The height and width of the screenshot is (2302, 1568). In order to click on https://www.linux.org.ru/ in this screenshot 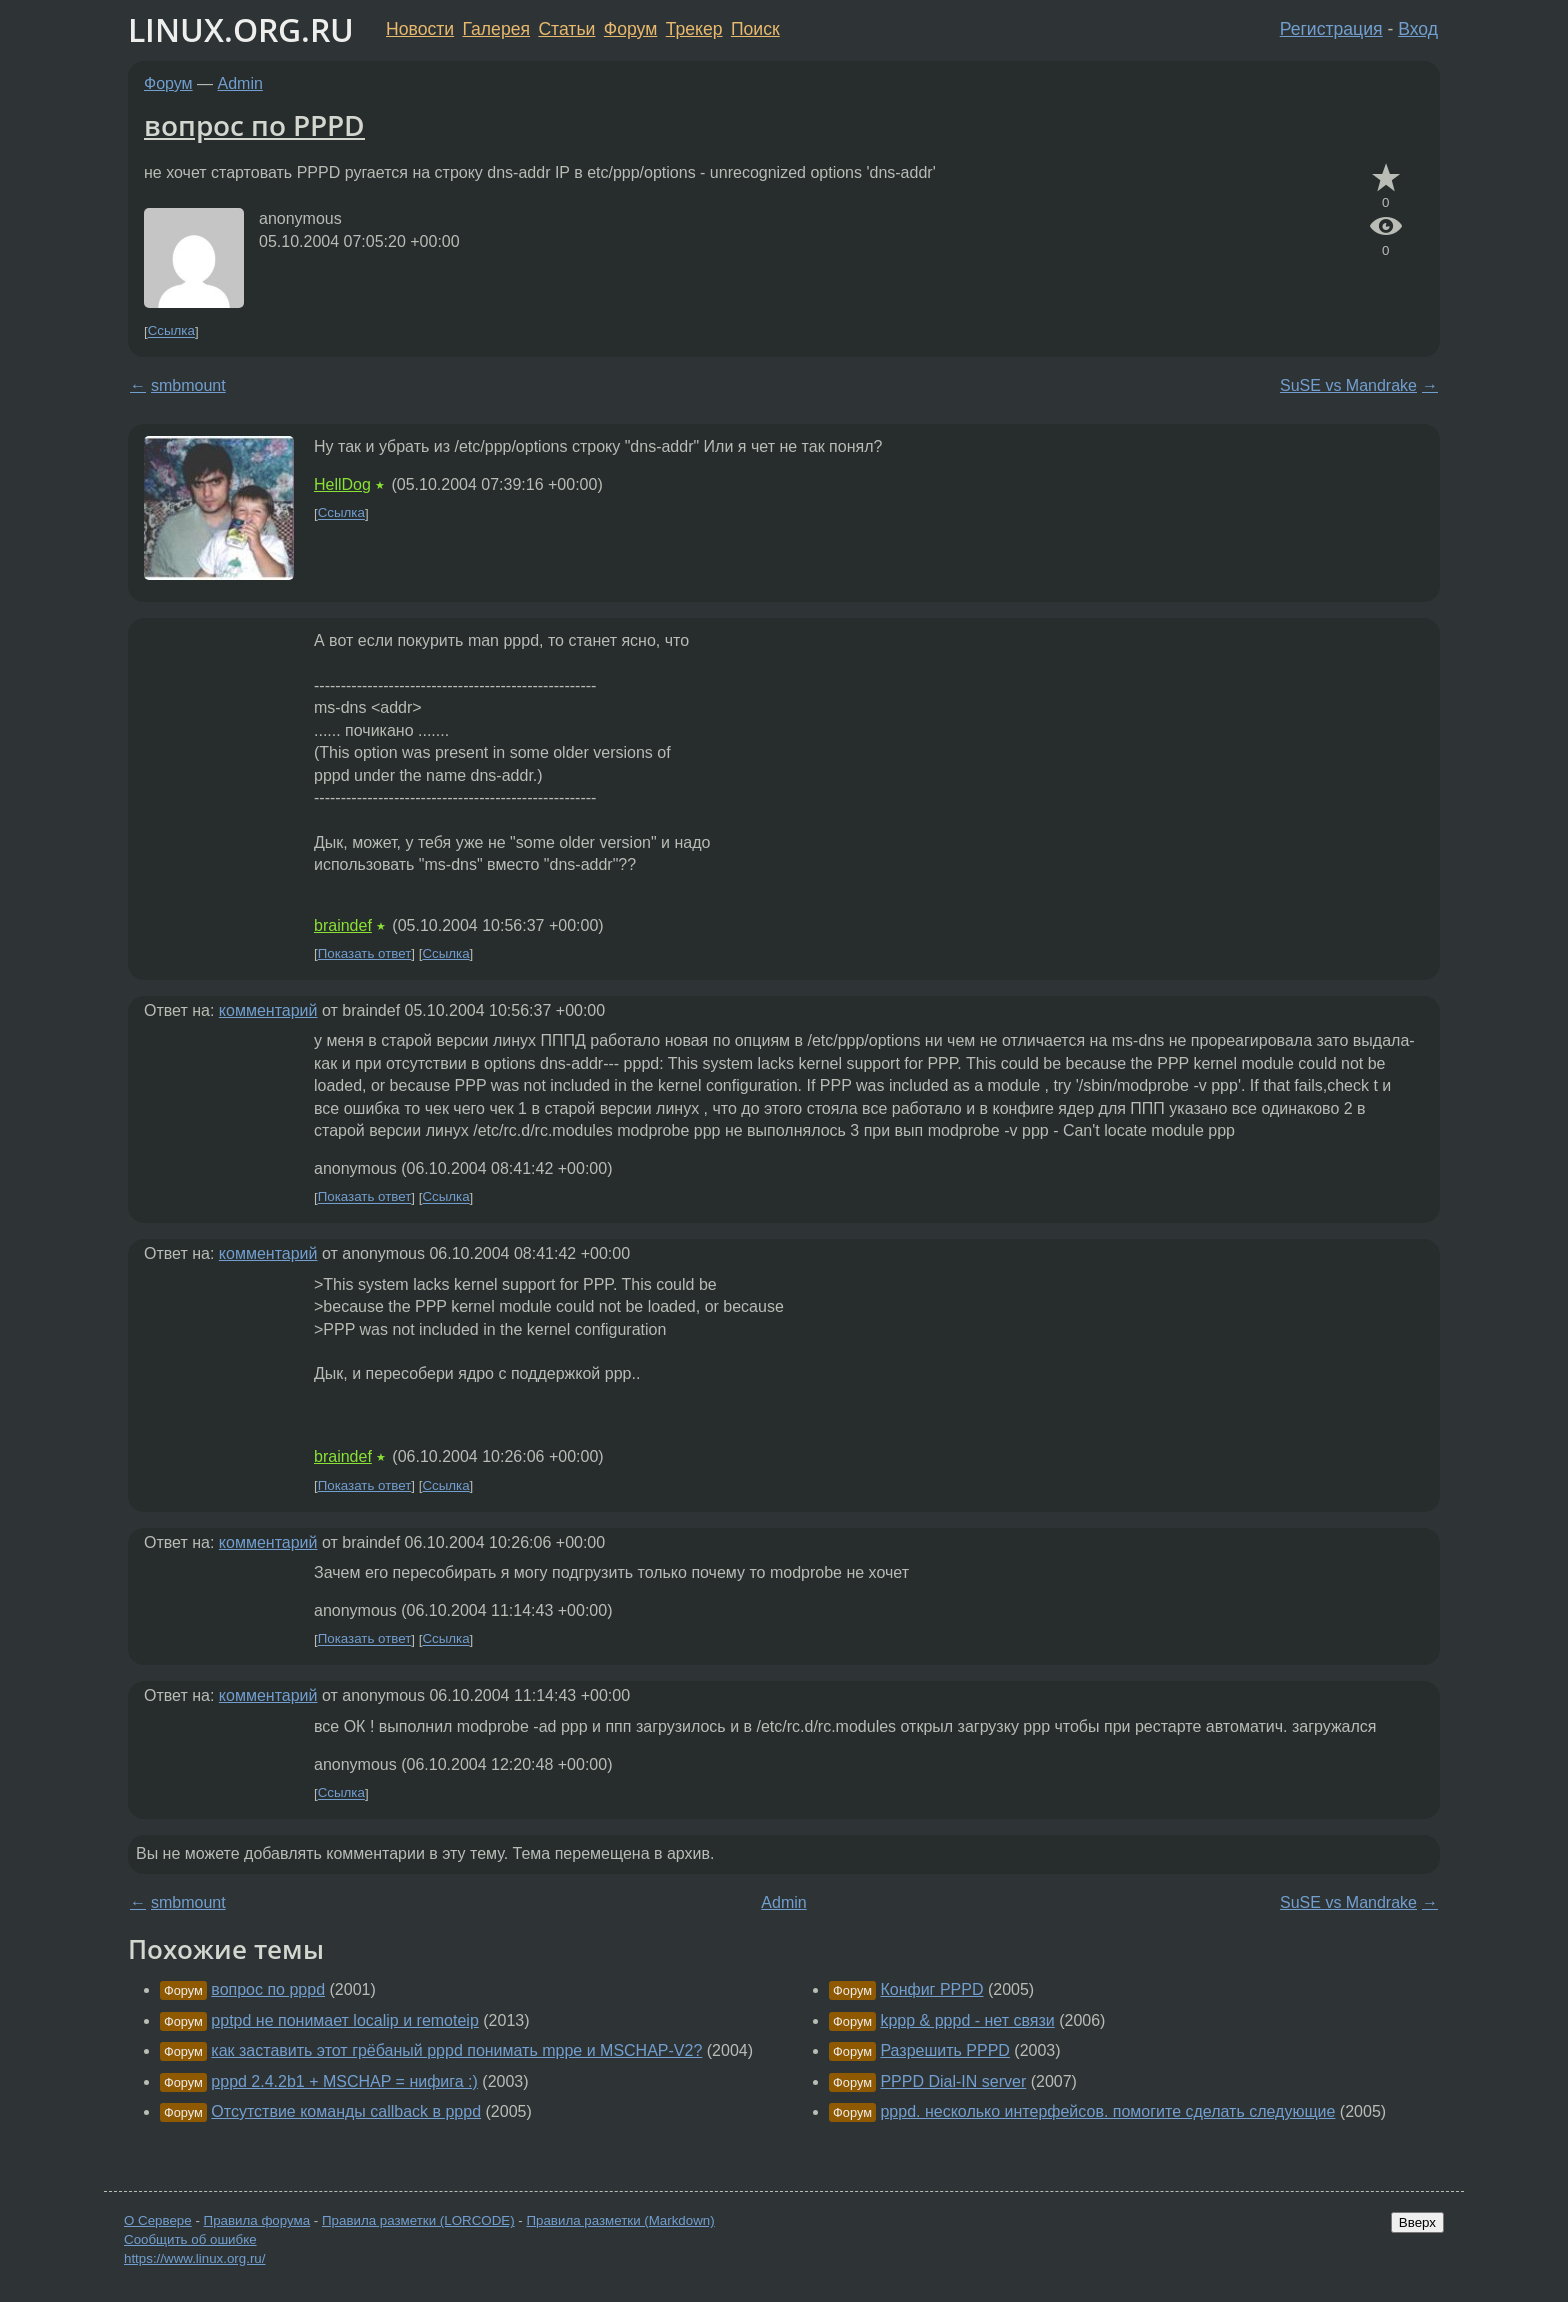, I will do `click(194, 2258)`.